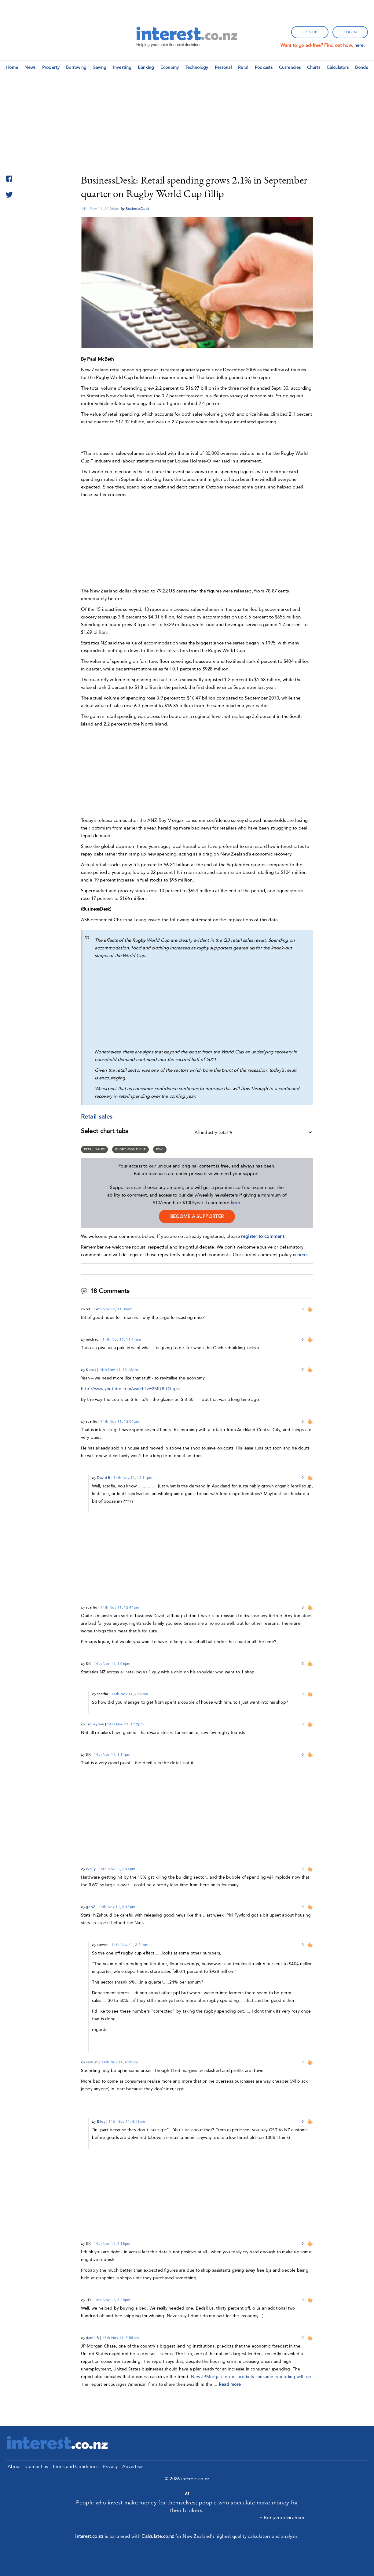 The image size is (374, 2576). I want to click on register to comment, so click(262, 1236).